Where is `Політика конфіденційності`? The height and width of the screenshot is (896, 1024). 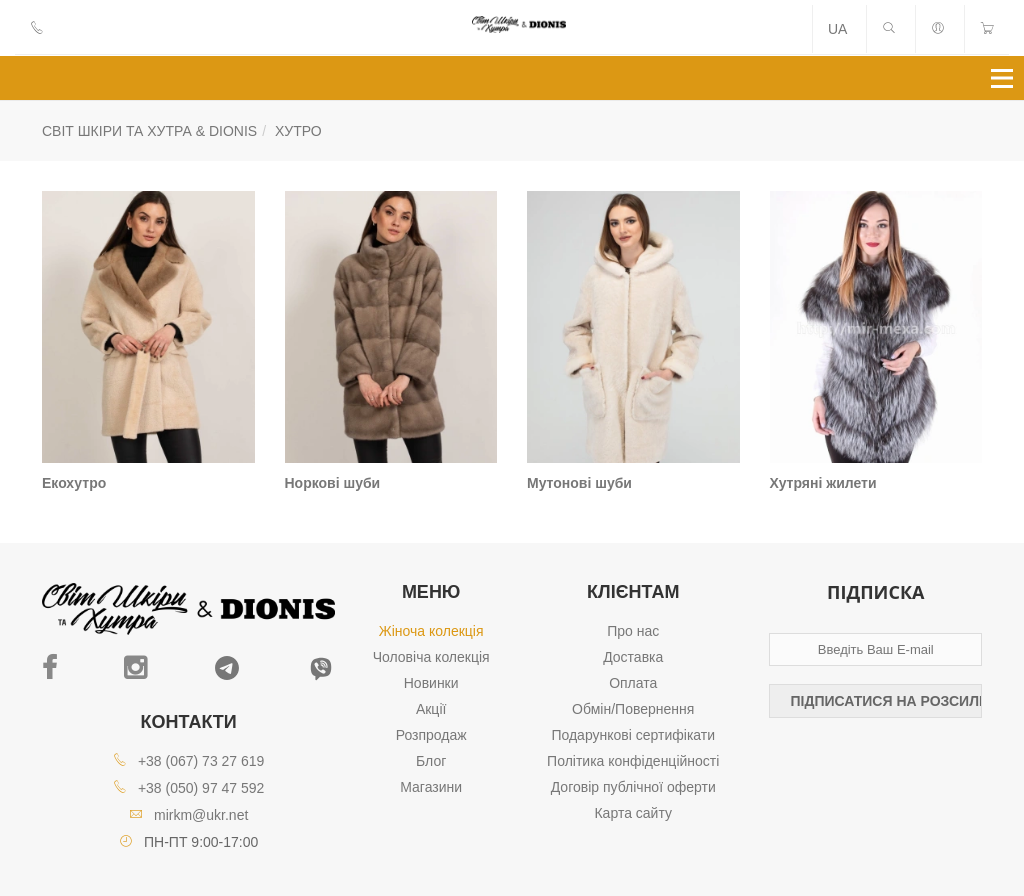
Політика конфіденційності is located at coordinates (633, 761).